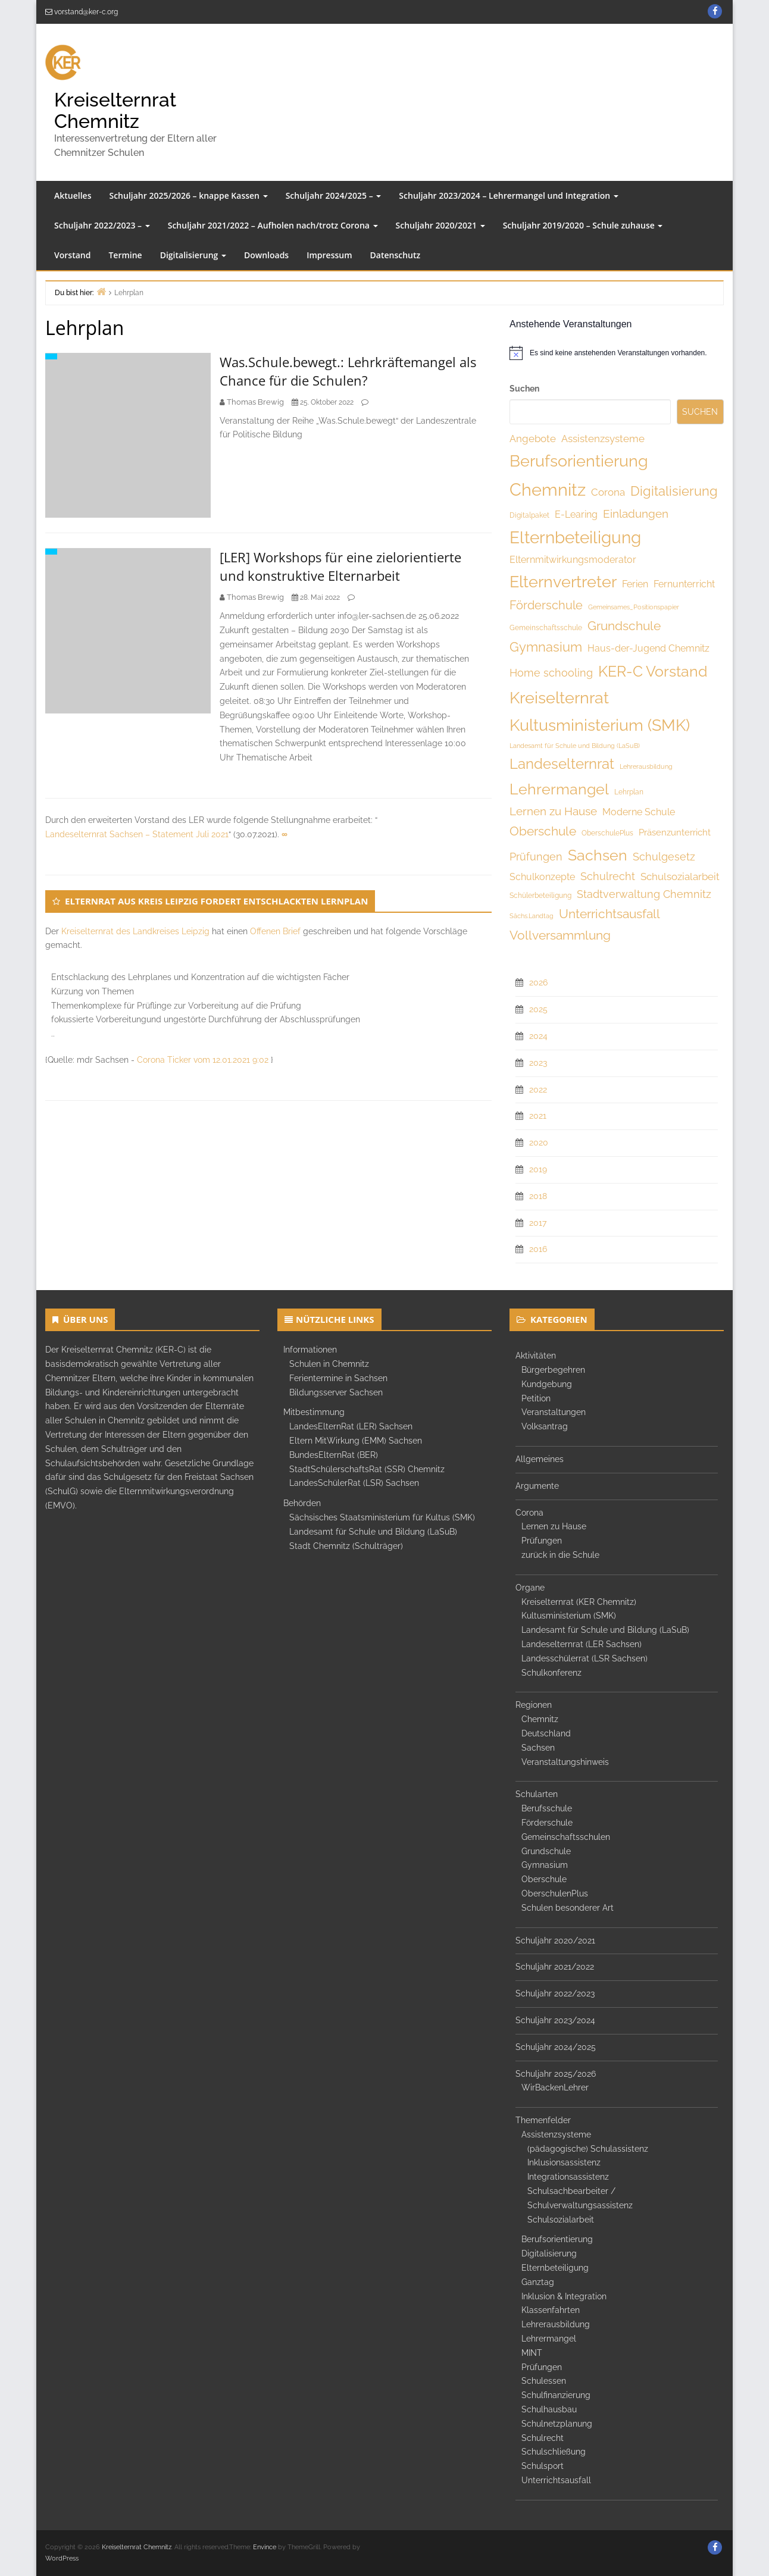  Describe the element at coordinates (542, 2466) in the screenshot. I see `Schulsport` at that location.